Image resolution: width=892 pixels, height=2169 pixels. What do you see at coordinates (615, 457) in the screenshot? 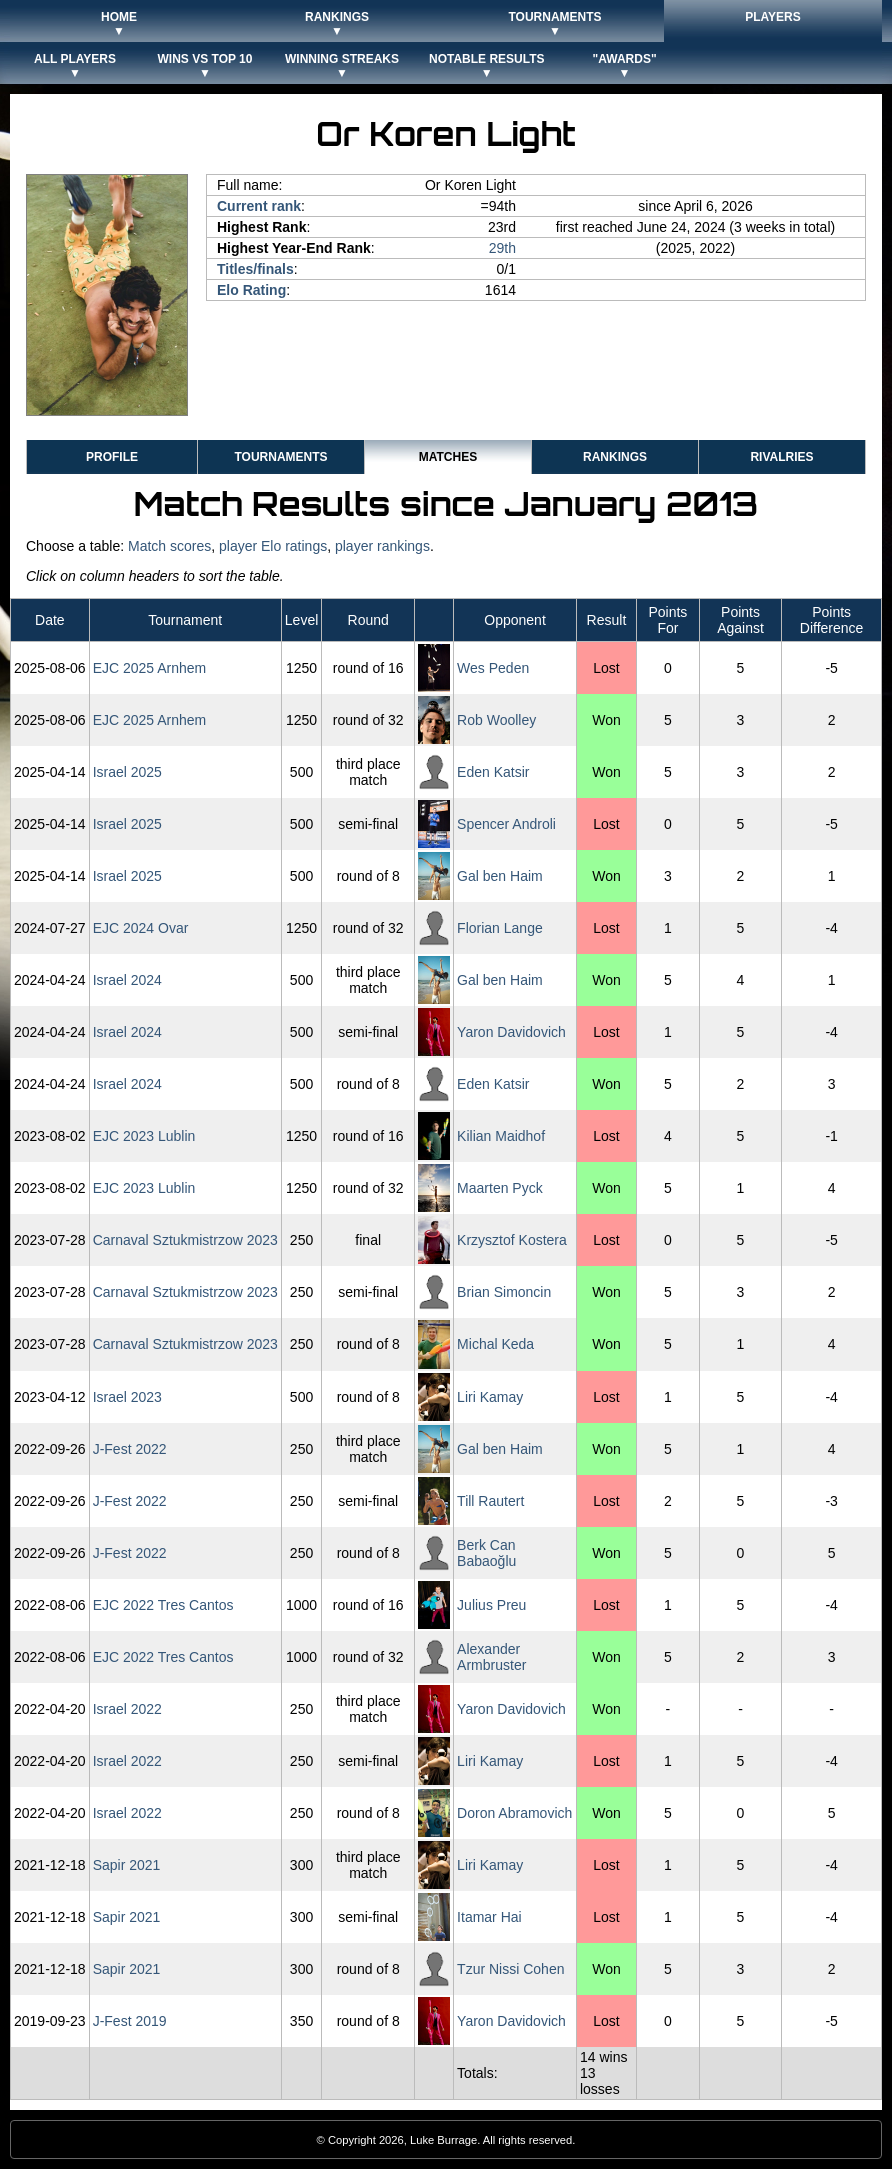
I see `Rankings` at bounding box center [615, 457].